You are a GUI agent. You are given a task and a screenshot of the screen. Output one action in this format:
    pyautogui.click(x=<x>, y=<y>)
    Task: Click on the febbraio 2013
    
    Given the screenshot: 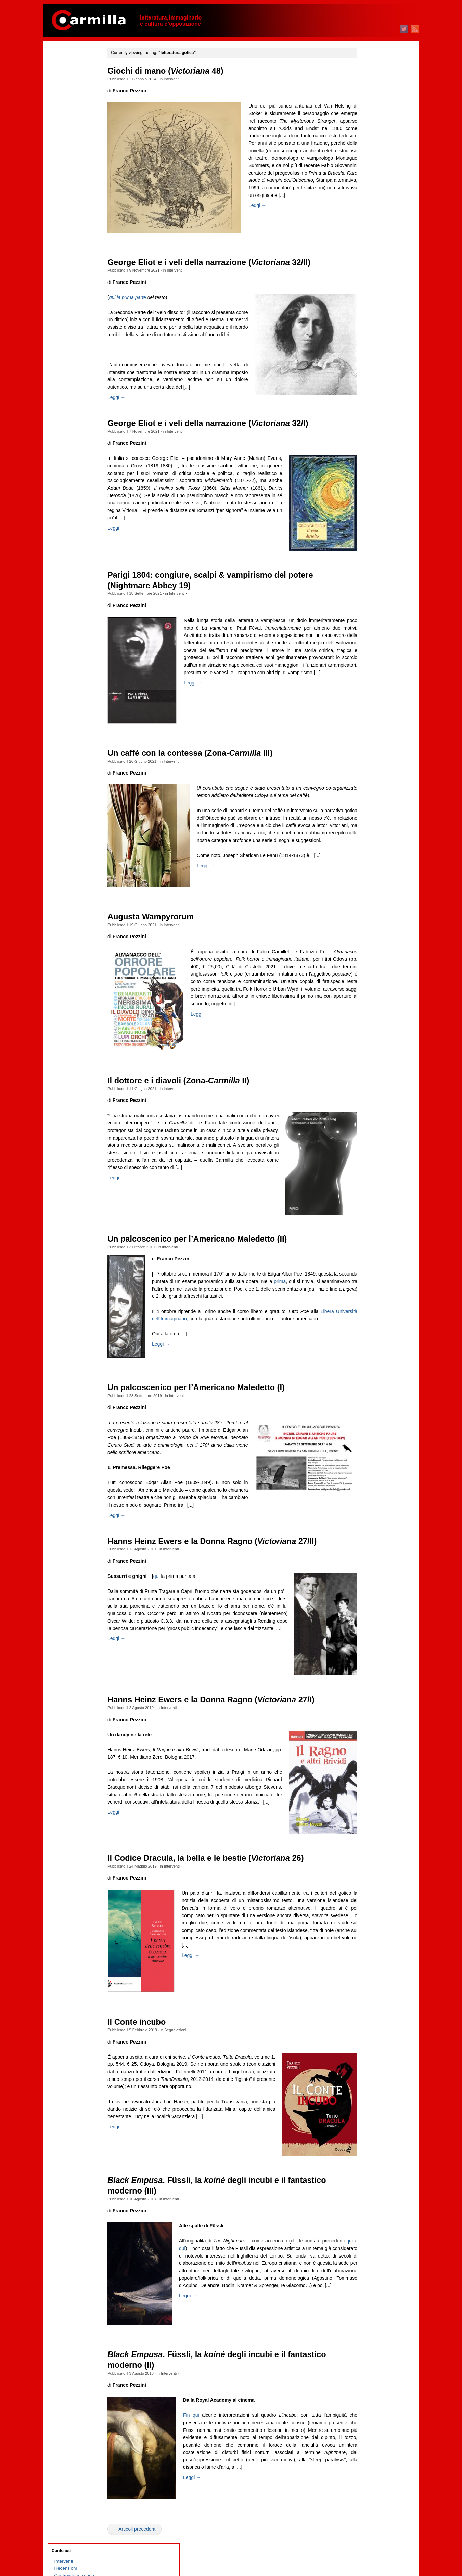 What is the action you would take?
    pyautogui.click(x=368, y=1276)
    